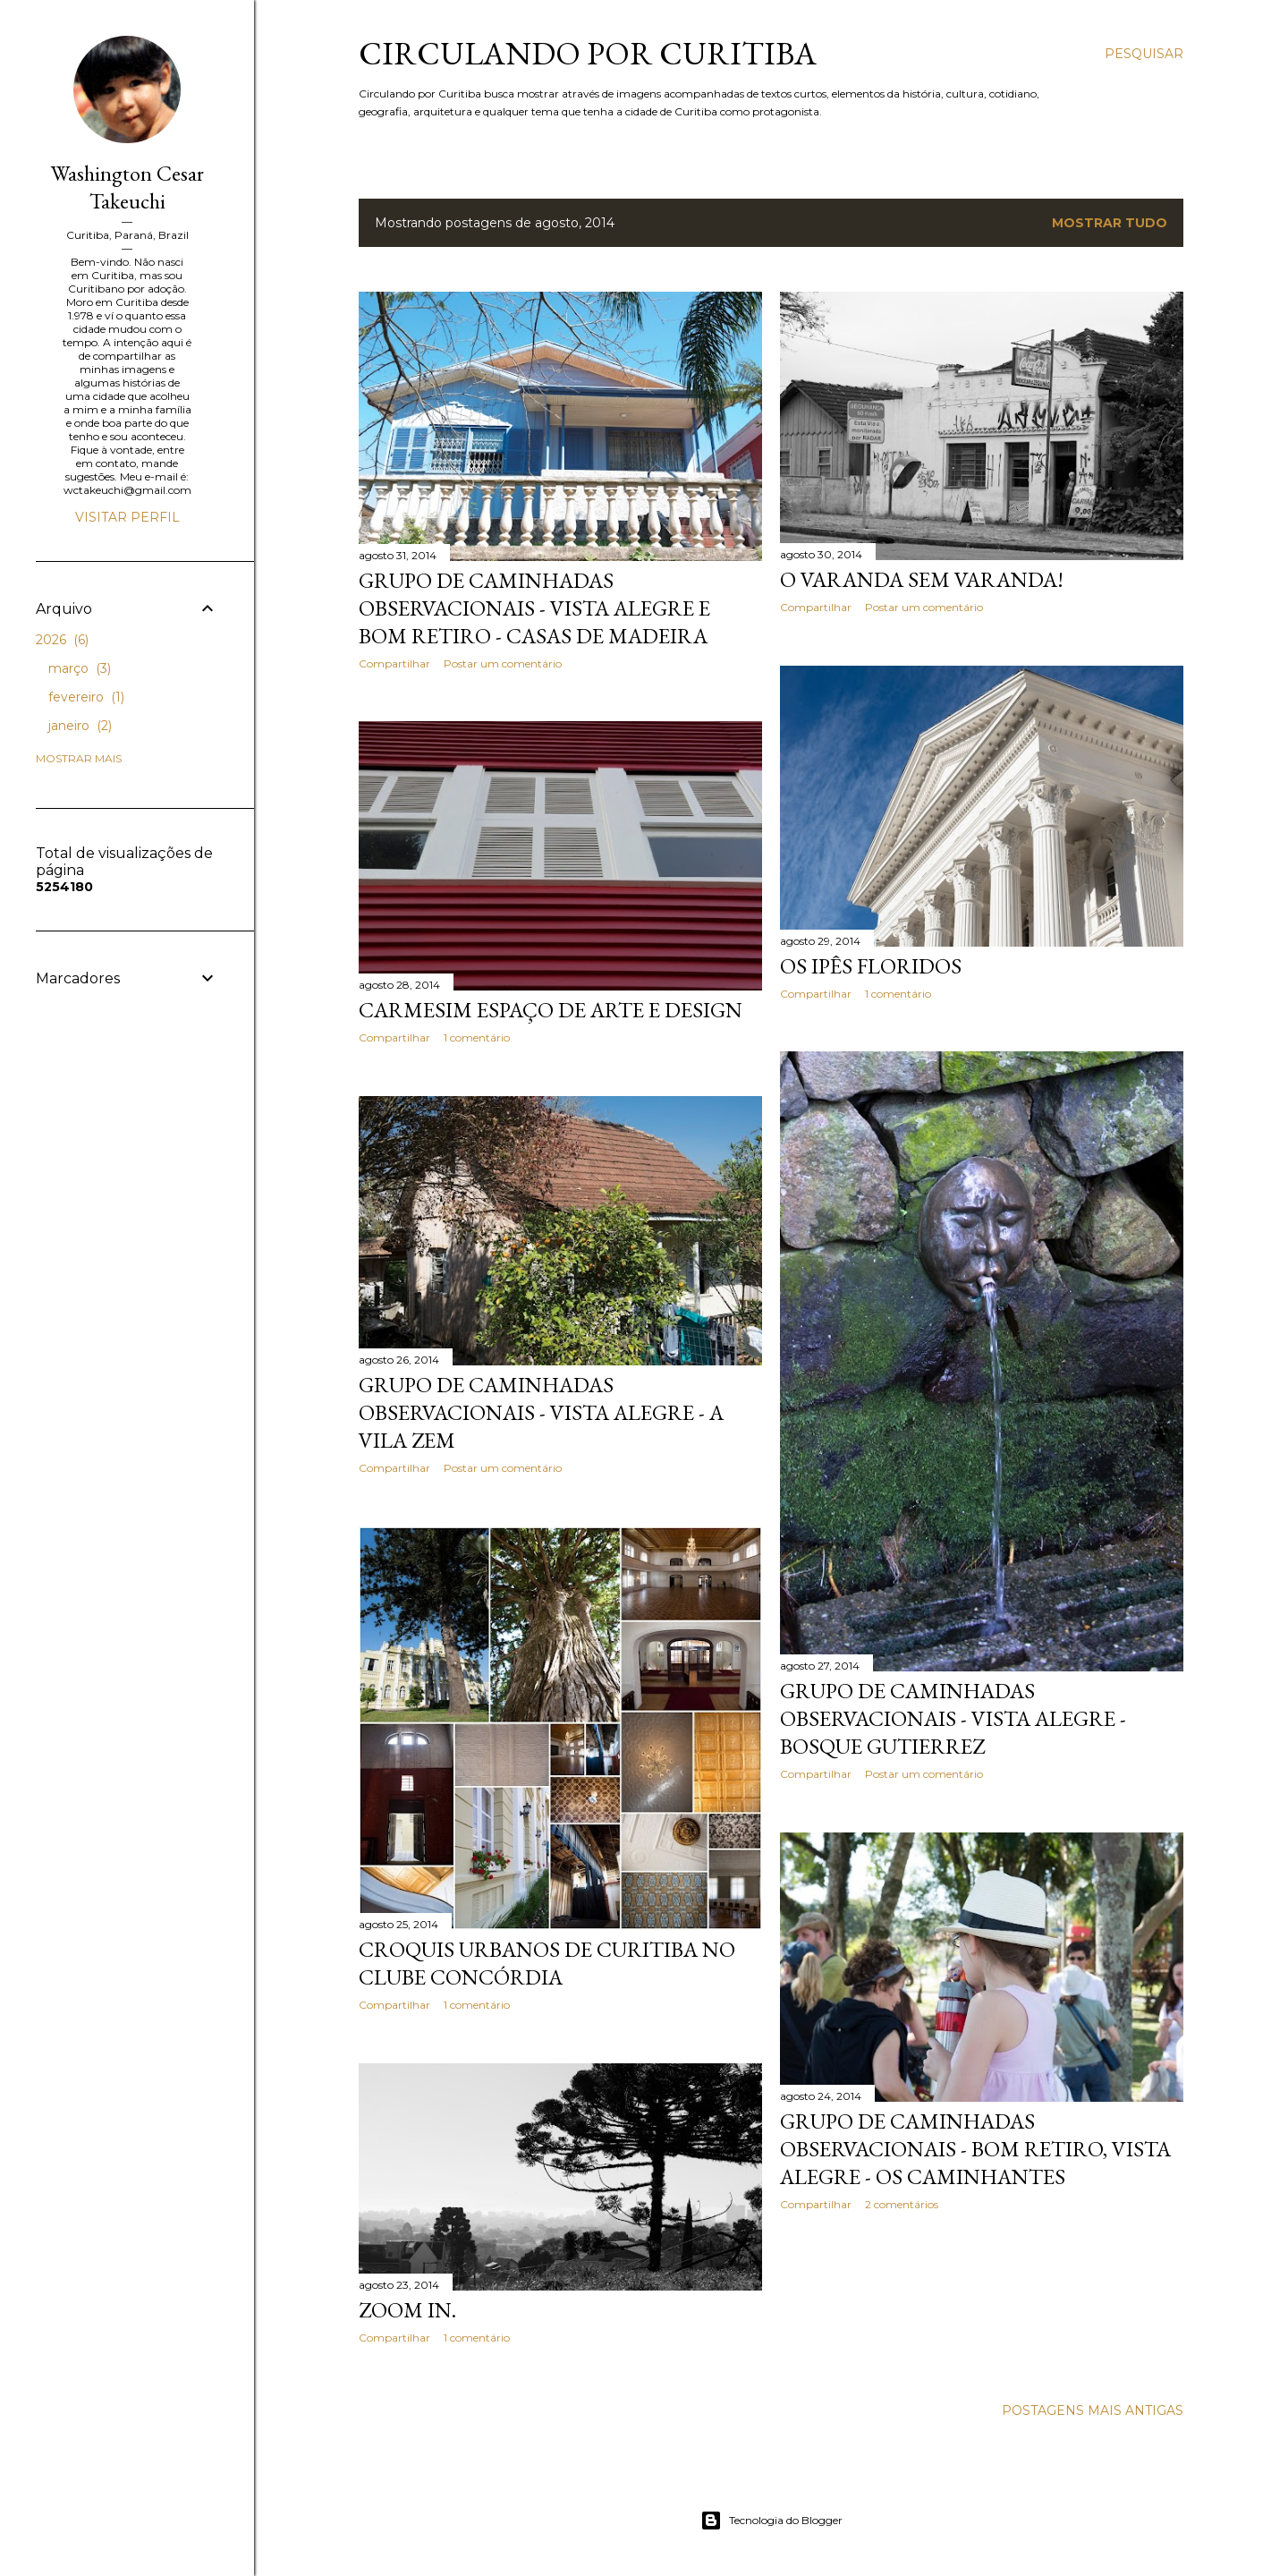 The width and height of the screenshot is (1288, 2576). Describe the element at coordinates (588, 53) in the screenshot. I see `Circulando por Curitiba` at that location.